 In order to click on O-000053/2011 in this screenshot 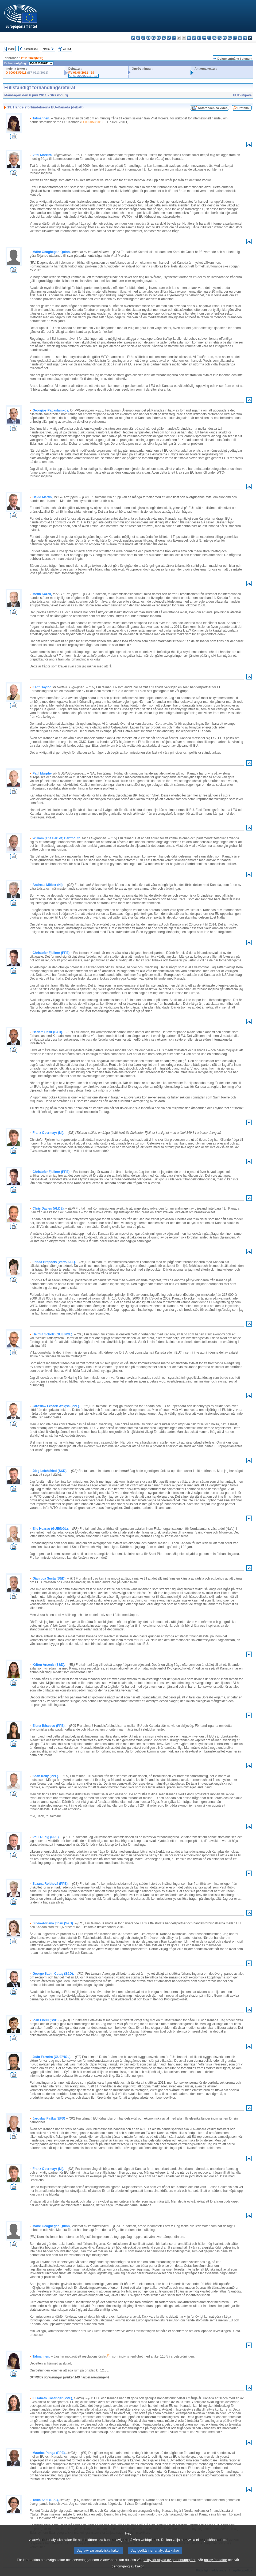, I will do `click(16, 72)`.